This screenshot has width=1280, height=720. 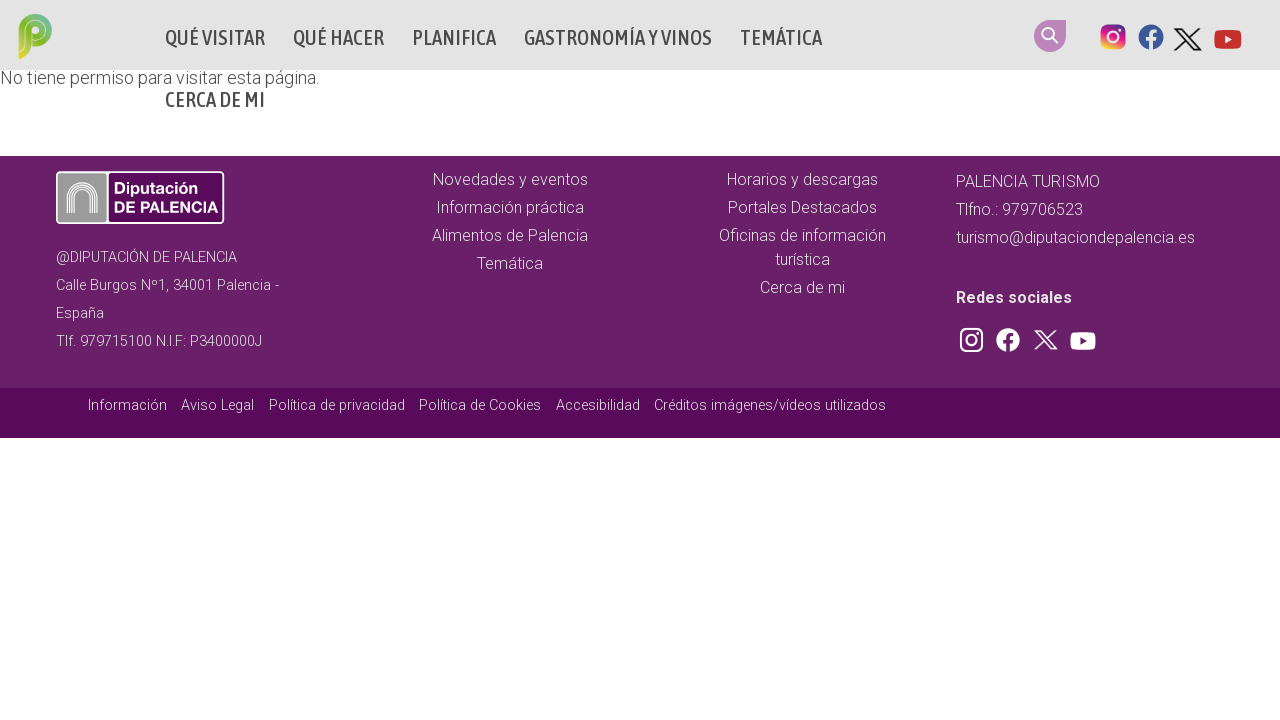 What do you see at coordinates (454, 37) in the screenshot?
I see `Planifica` at bounding box center [454, 37].